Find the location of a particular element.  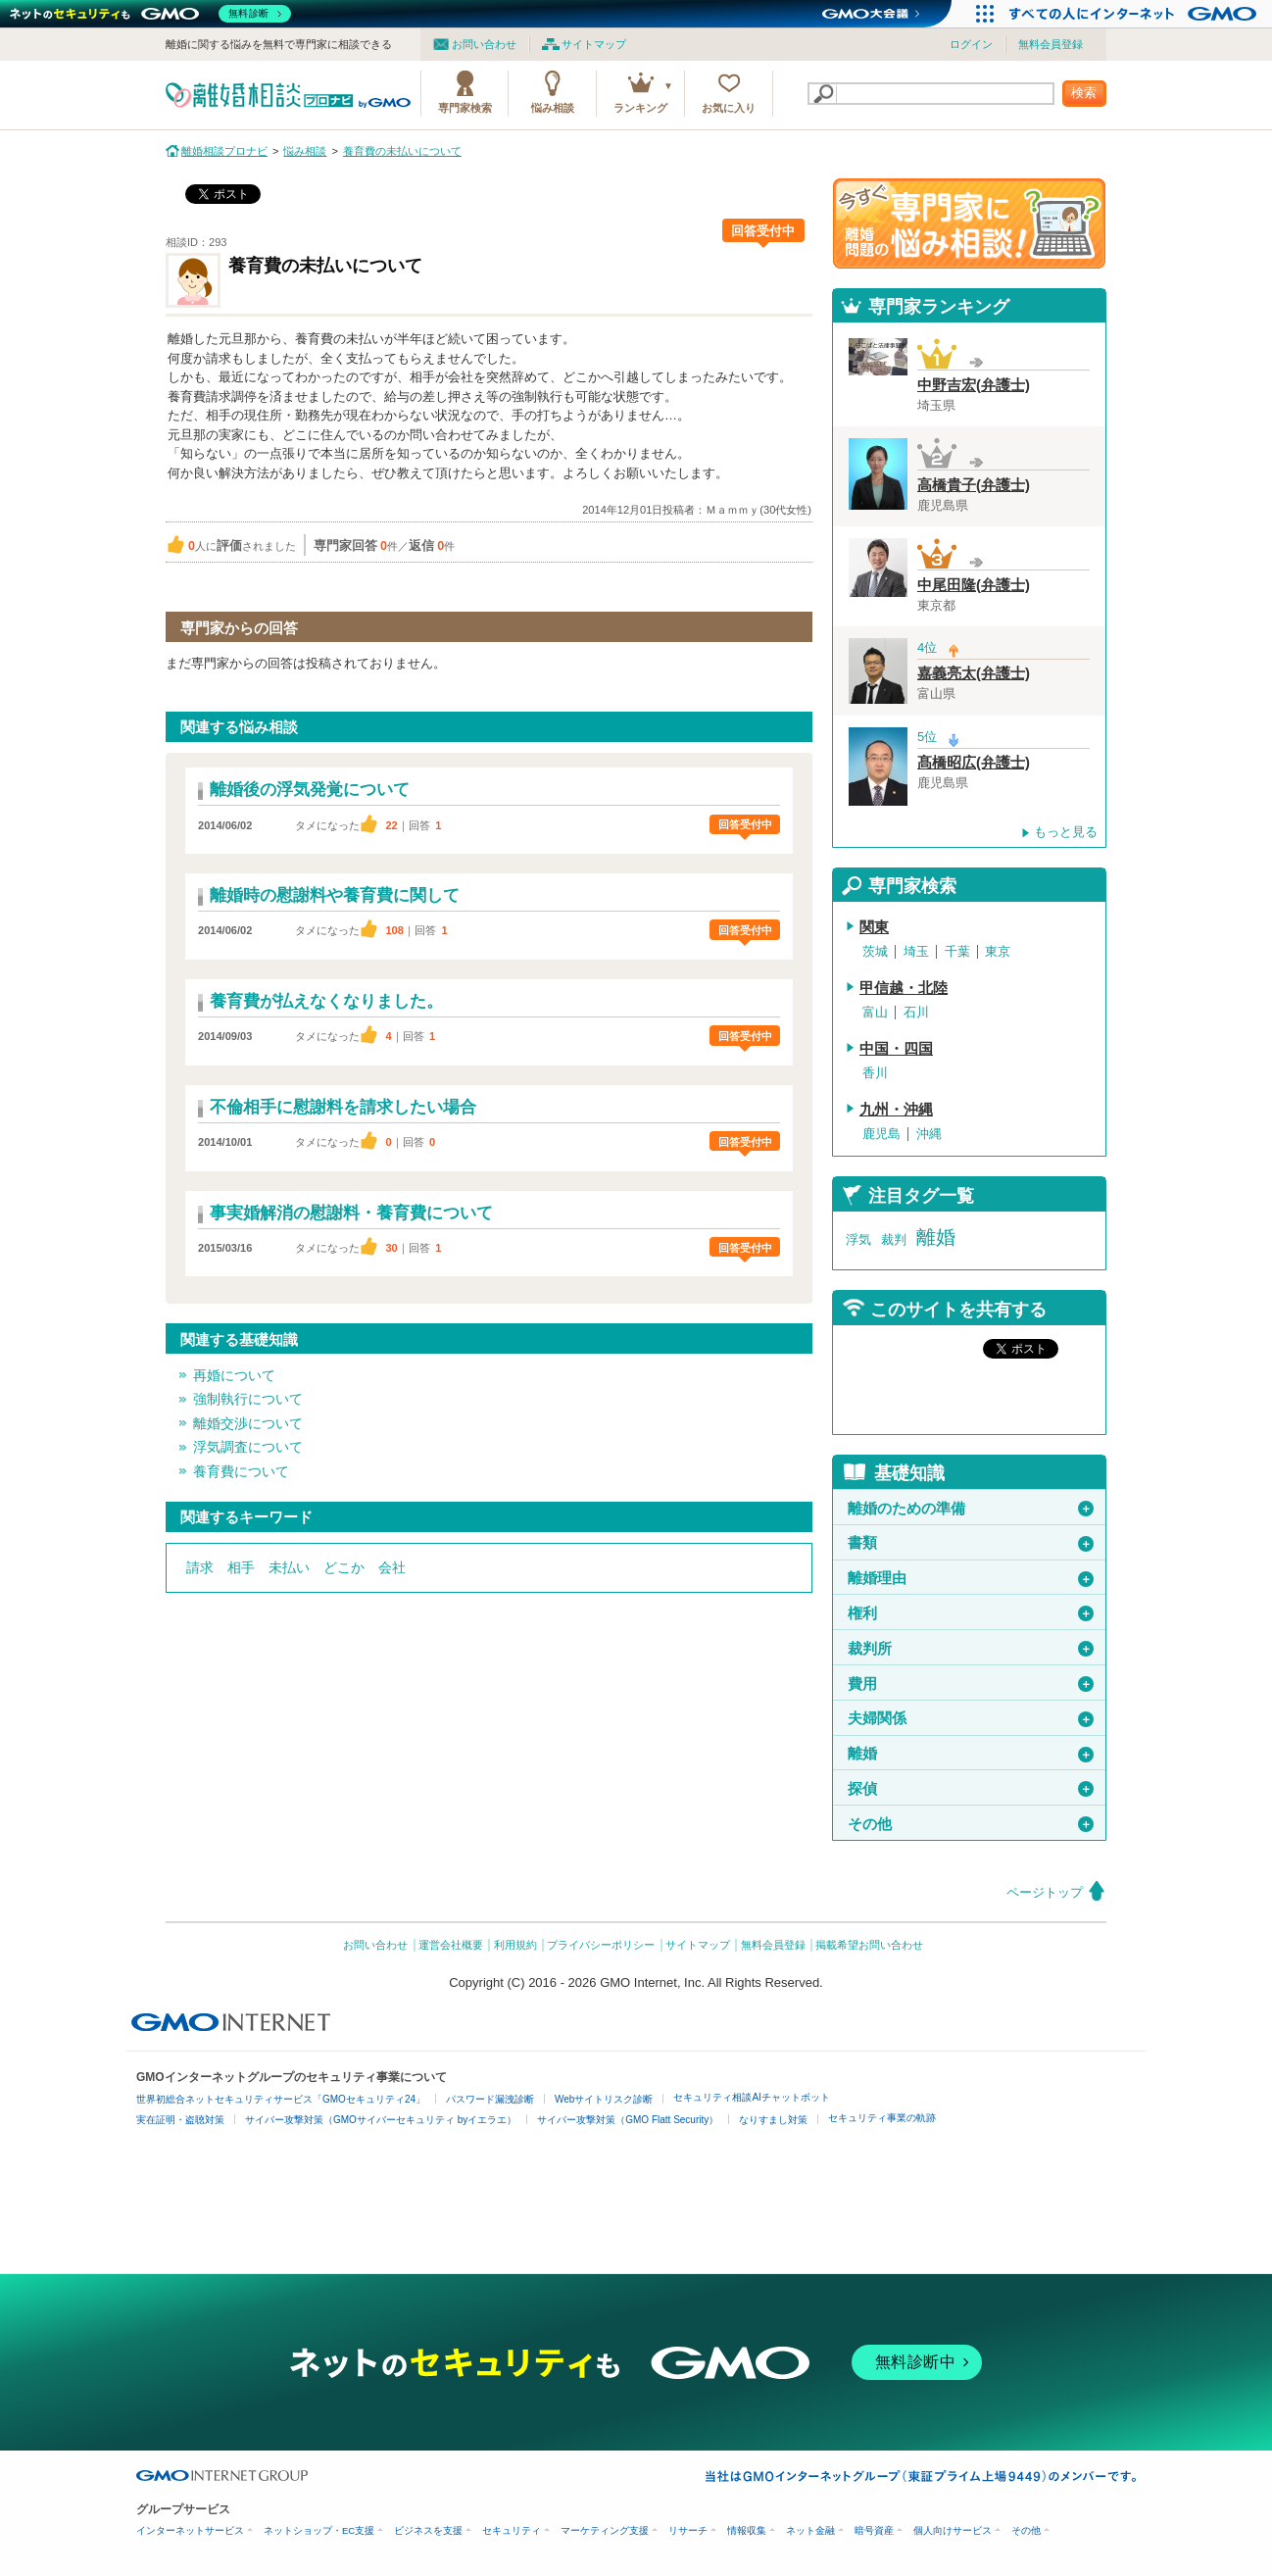

その他 is located at coordinates (971, 1824).